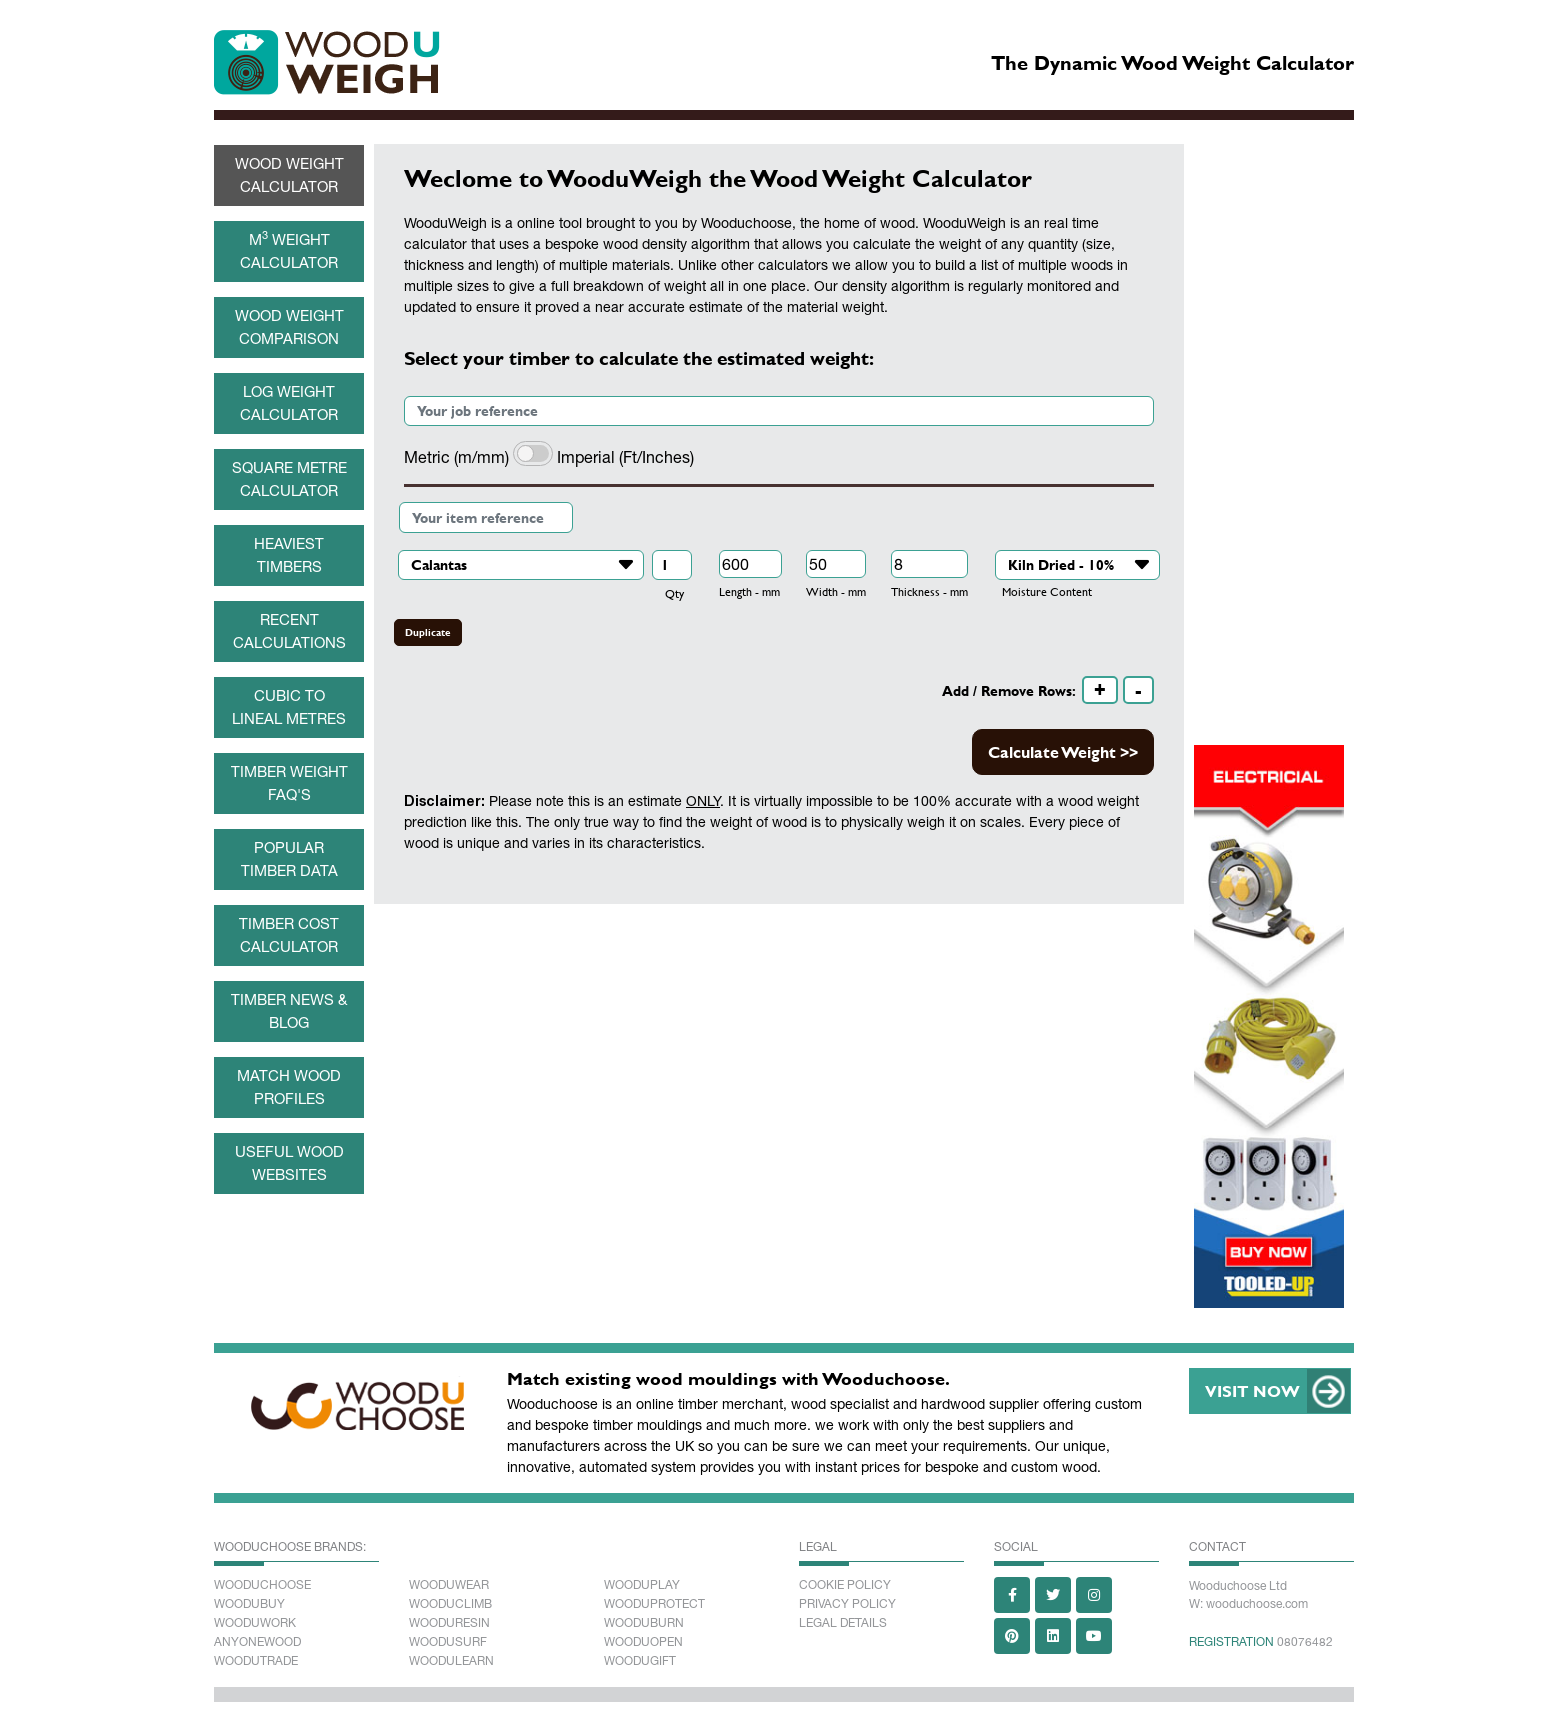 The image size is (1568, 1717). What do you see at coordinates (643, 1642) in the screenshot?
I see `Wooduopen` at bounding box center [643, 1642].